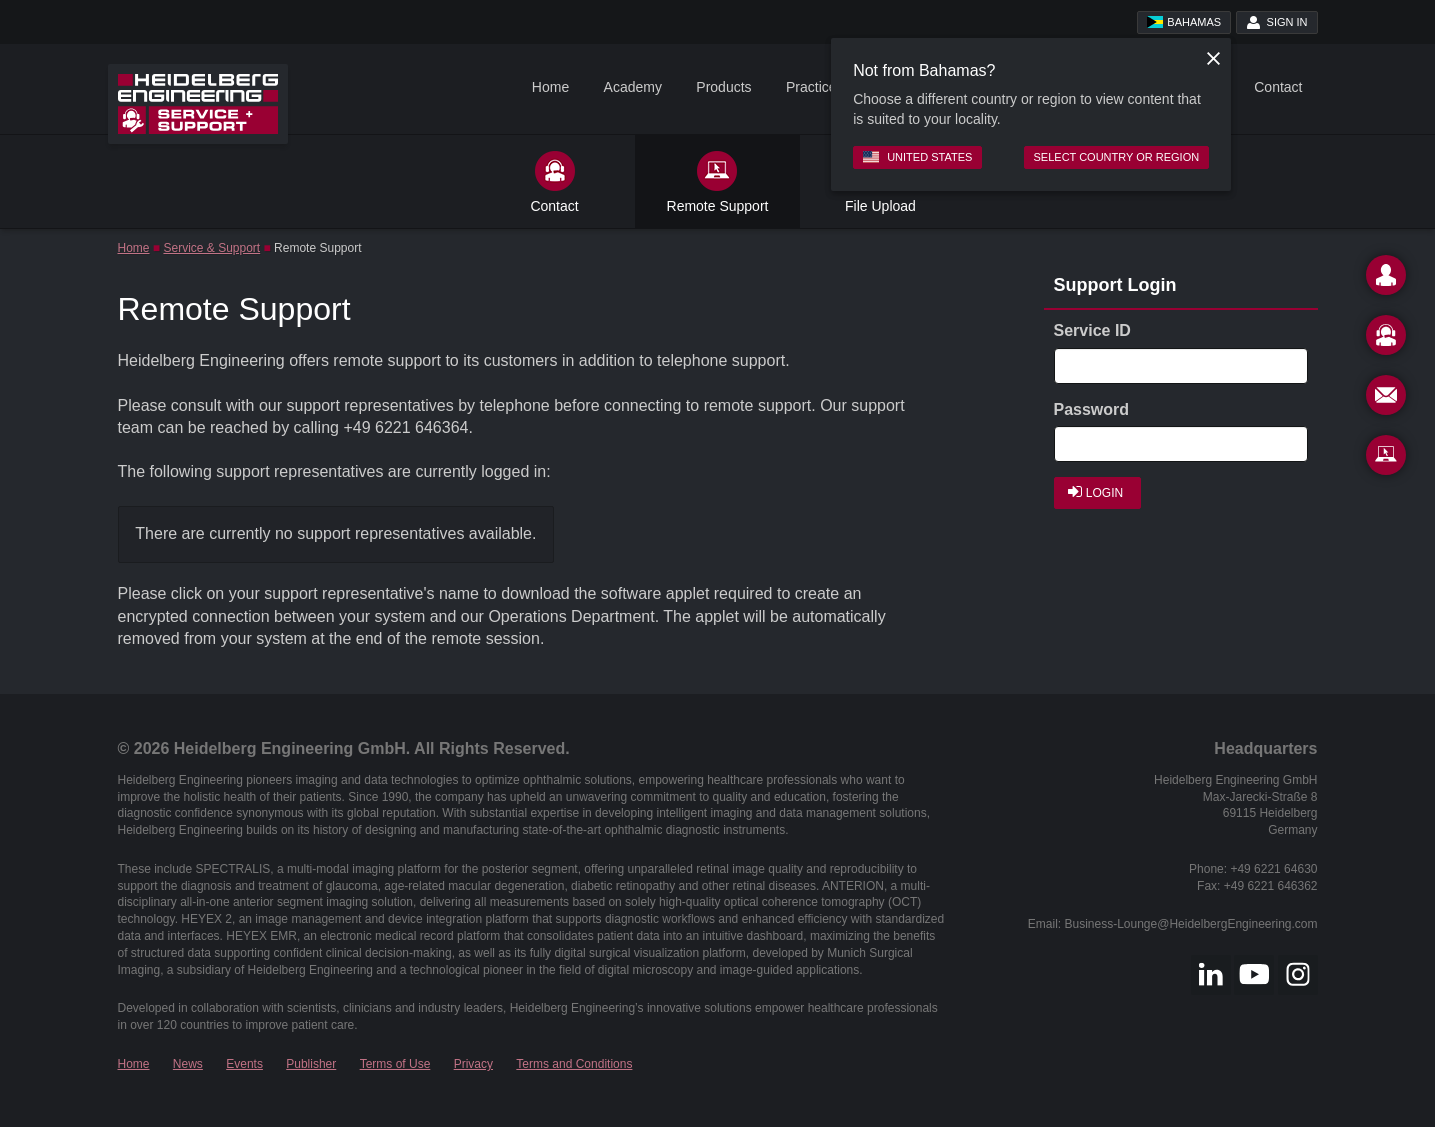 The height and width of the screenshot is (1127, 1435). I want to click on United States, so click(917, 157).